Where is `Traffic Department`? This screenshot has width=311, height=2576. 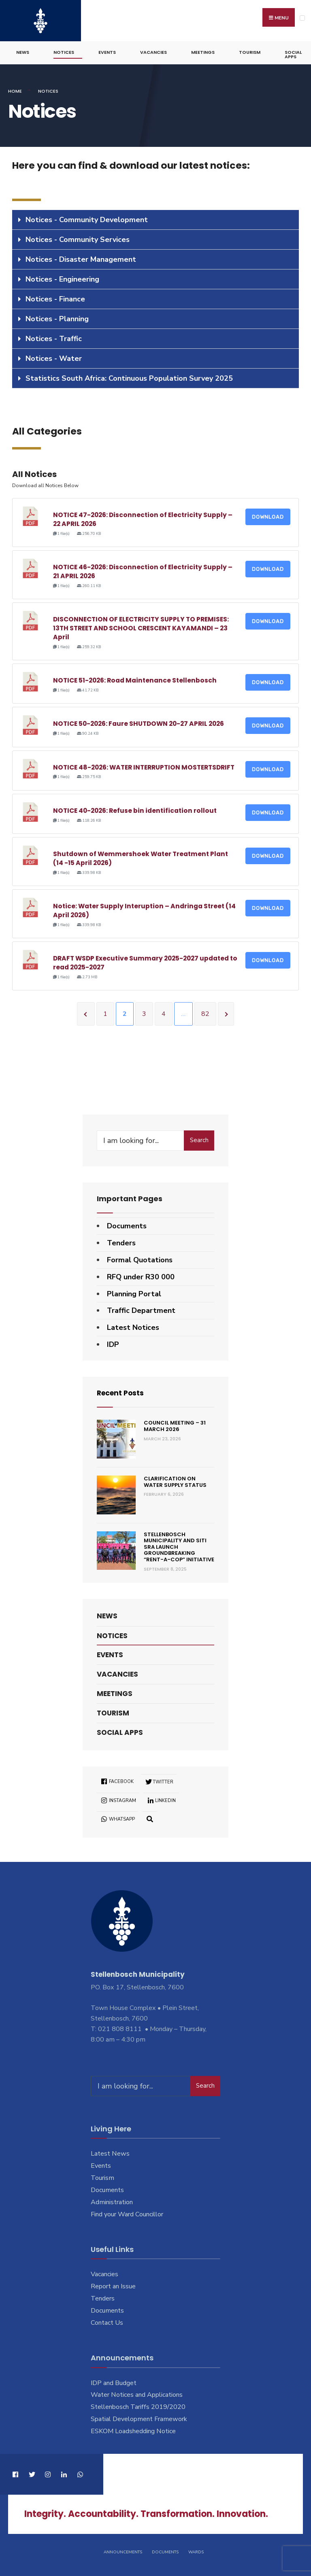
Traffic Department is located at coordinates (141, 1309).